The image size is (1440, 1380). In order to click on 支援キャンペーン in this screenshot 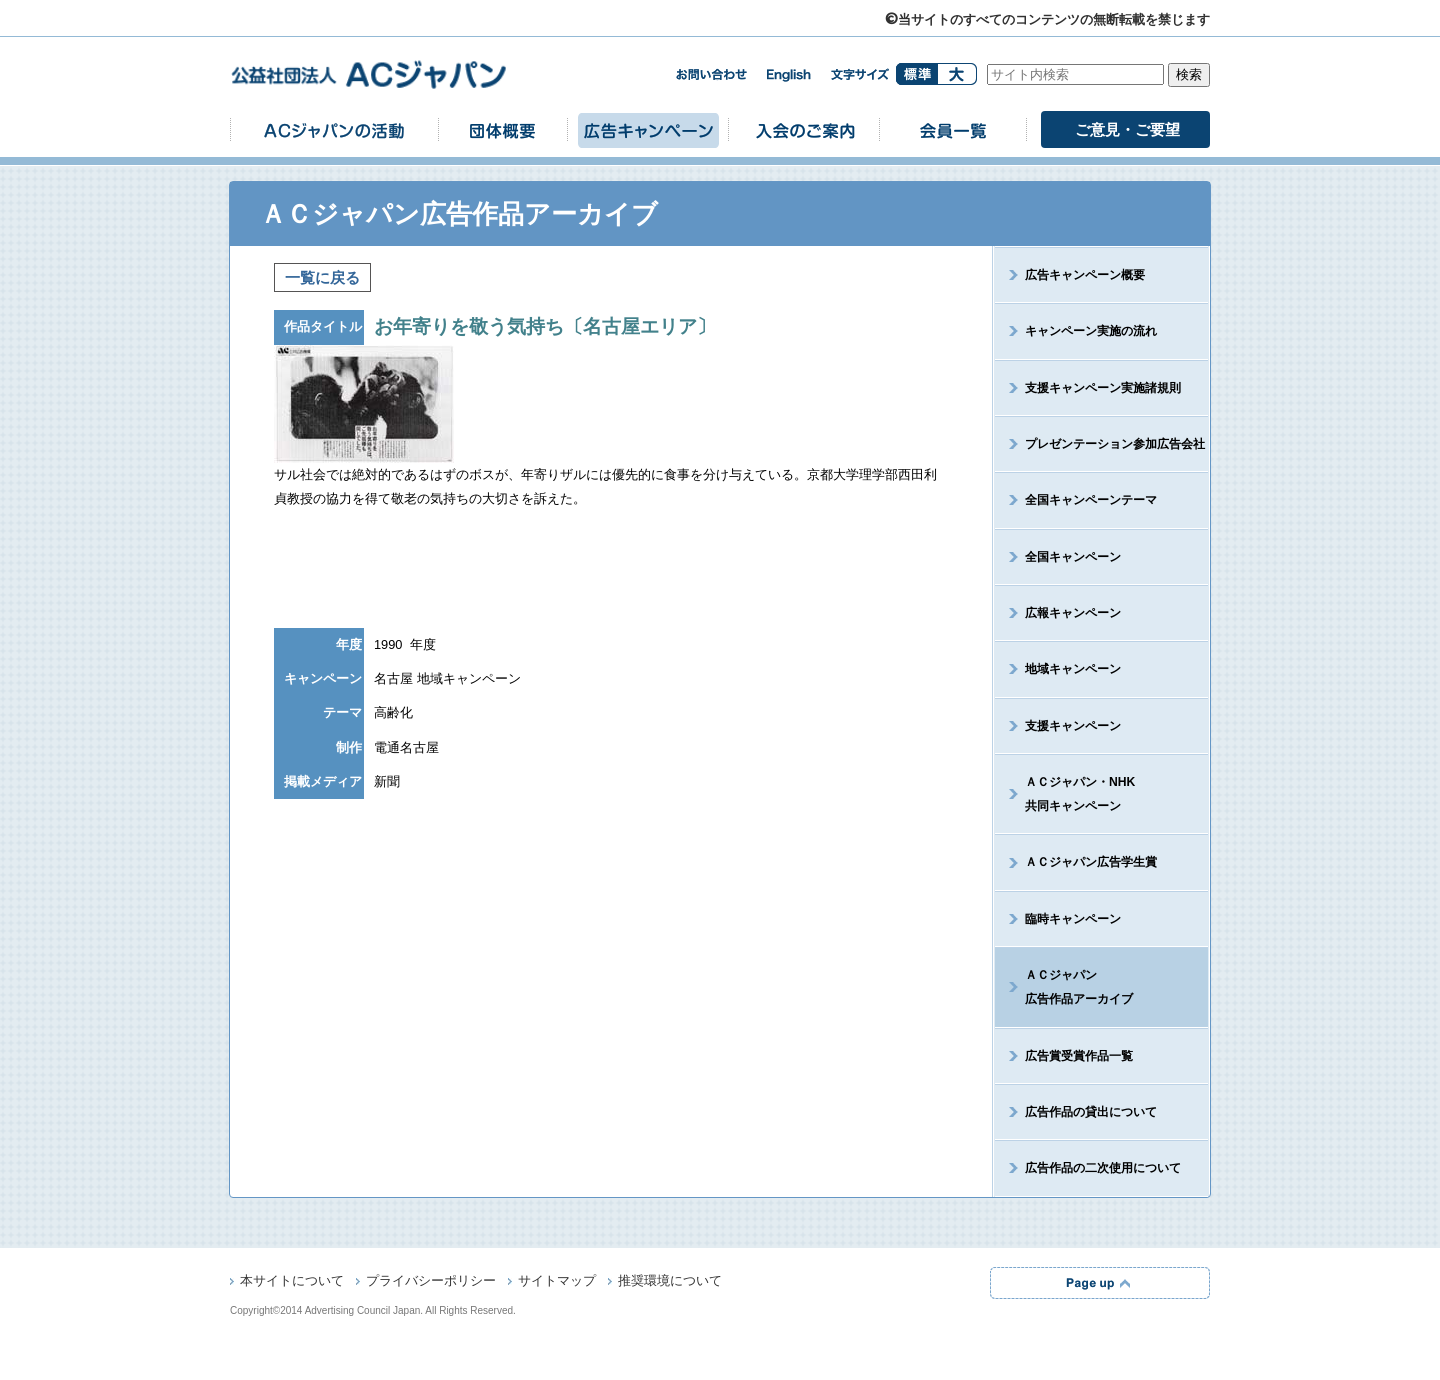, I will do `click(1073, 726)`.